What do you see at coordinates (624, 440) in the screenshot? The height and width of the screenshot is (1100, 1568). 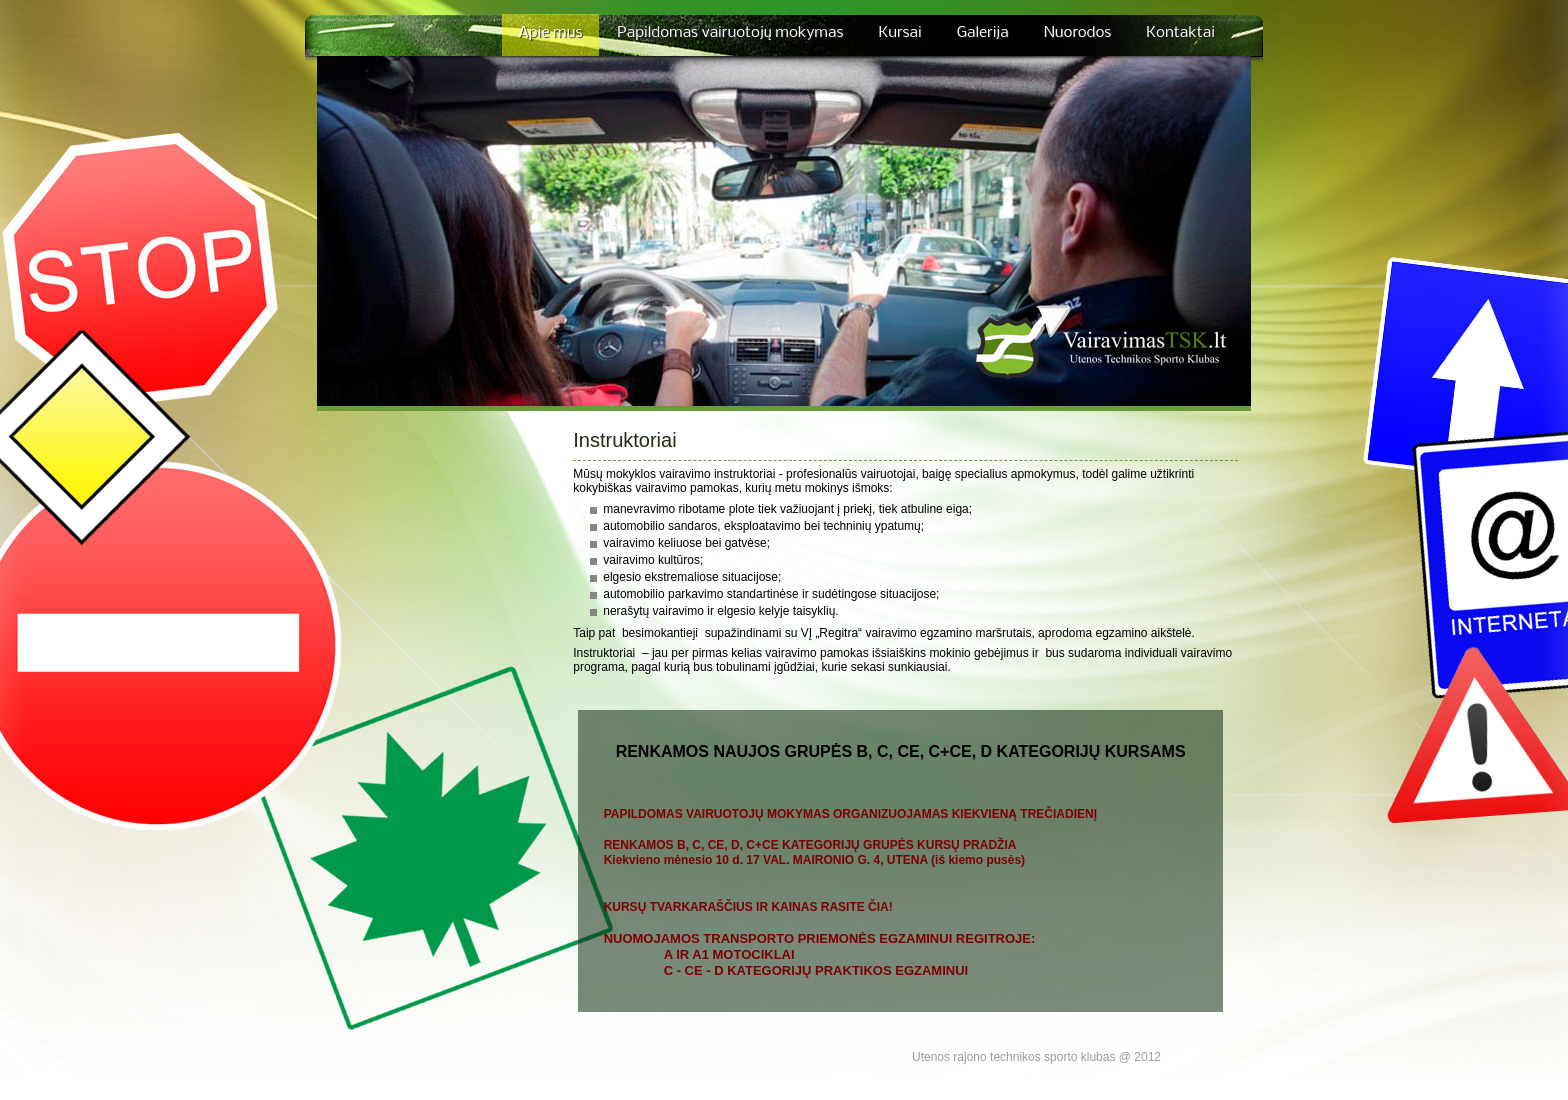 I see `Instruktoriai` at bounding box center [624, 440].